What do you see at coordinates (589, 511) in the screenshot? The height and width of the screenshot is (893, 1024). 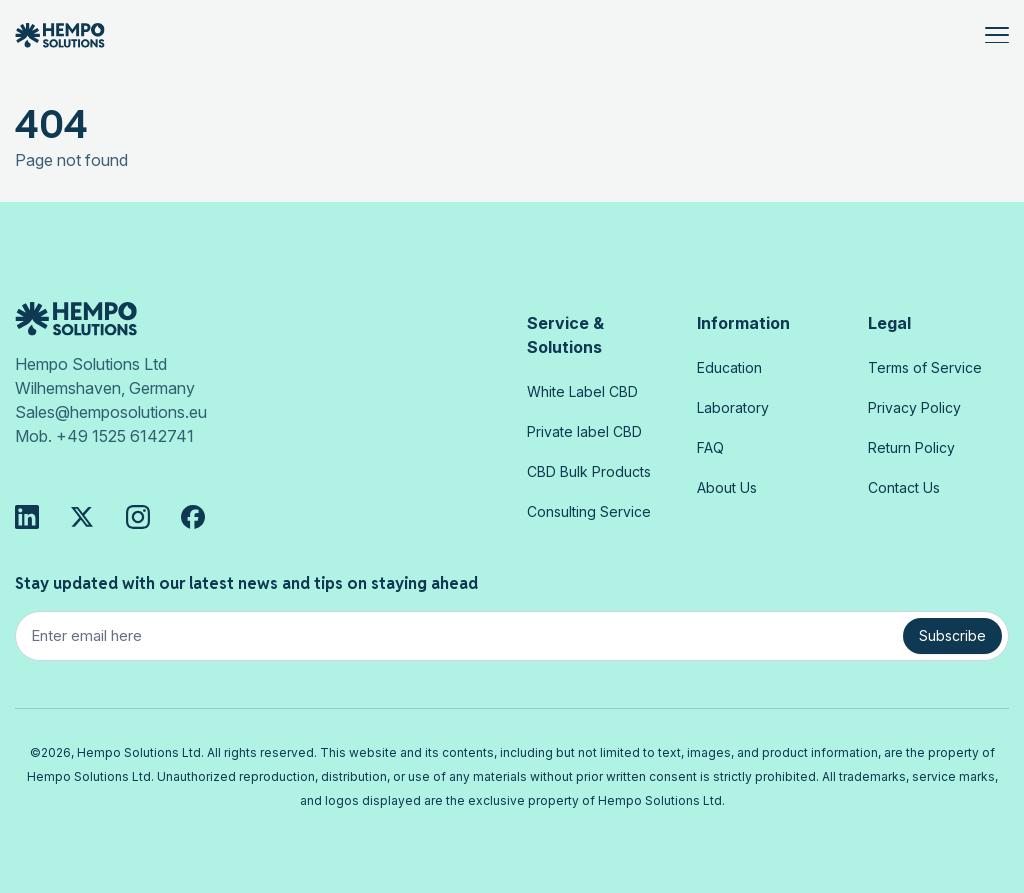 I see `Consulting Service` at bounding box center [589, 511].